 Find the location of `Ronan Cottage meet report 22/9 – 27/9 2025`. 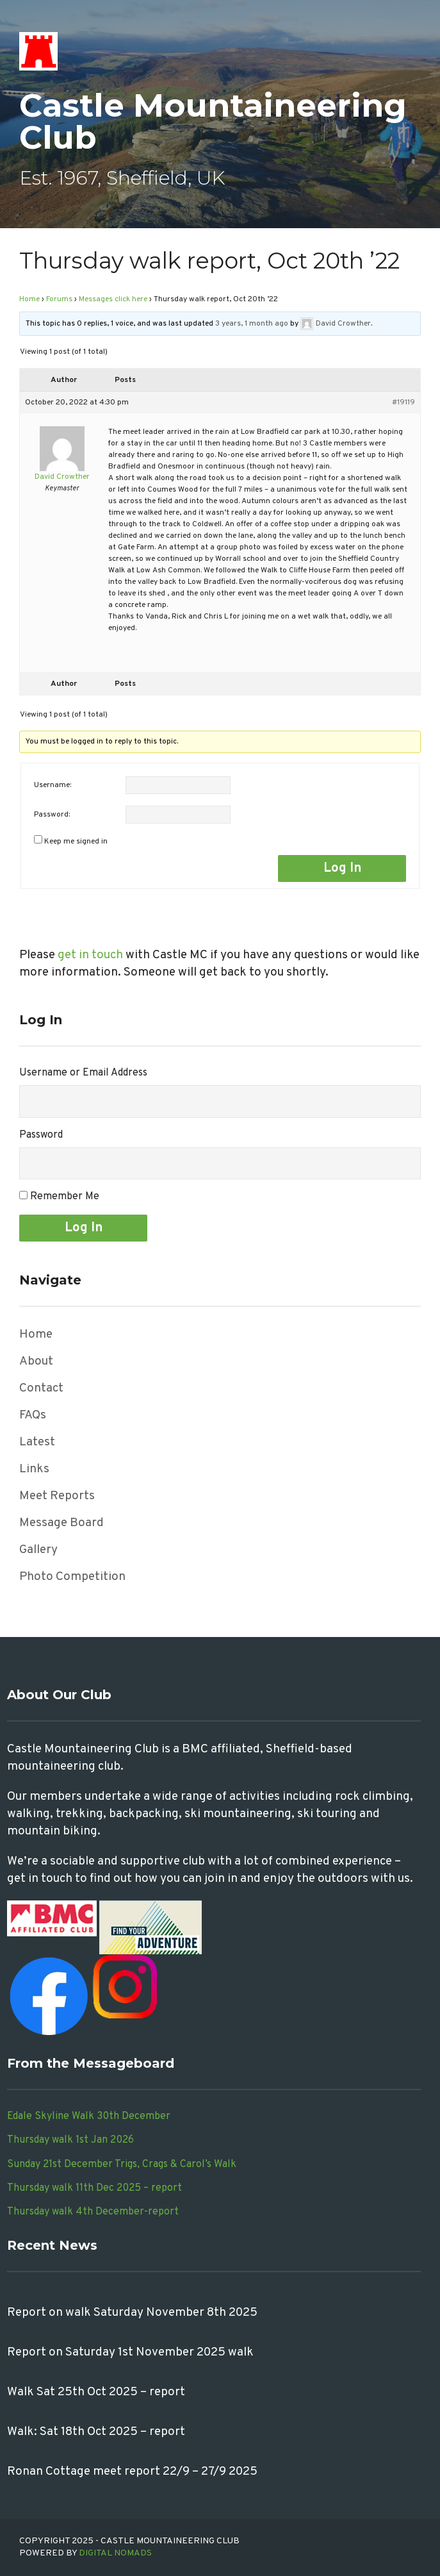

Ronan Cottage meet report 22/9 – 27/9 2025 is located at coordinates (132, 2471).